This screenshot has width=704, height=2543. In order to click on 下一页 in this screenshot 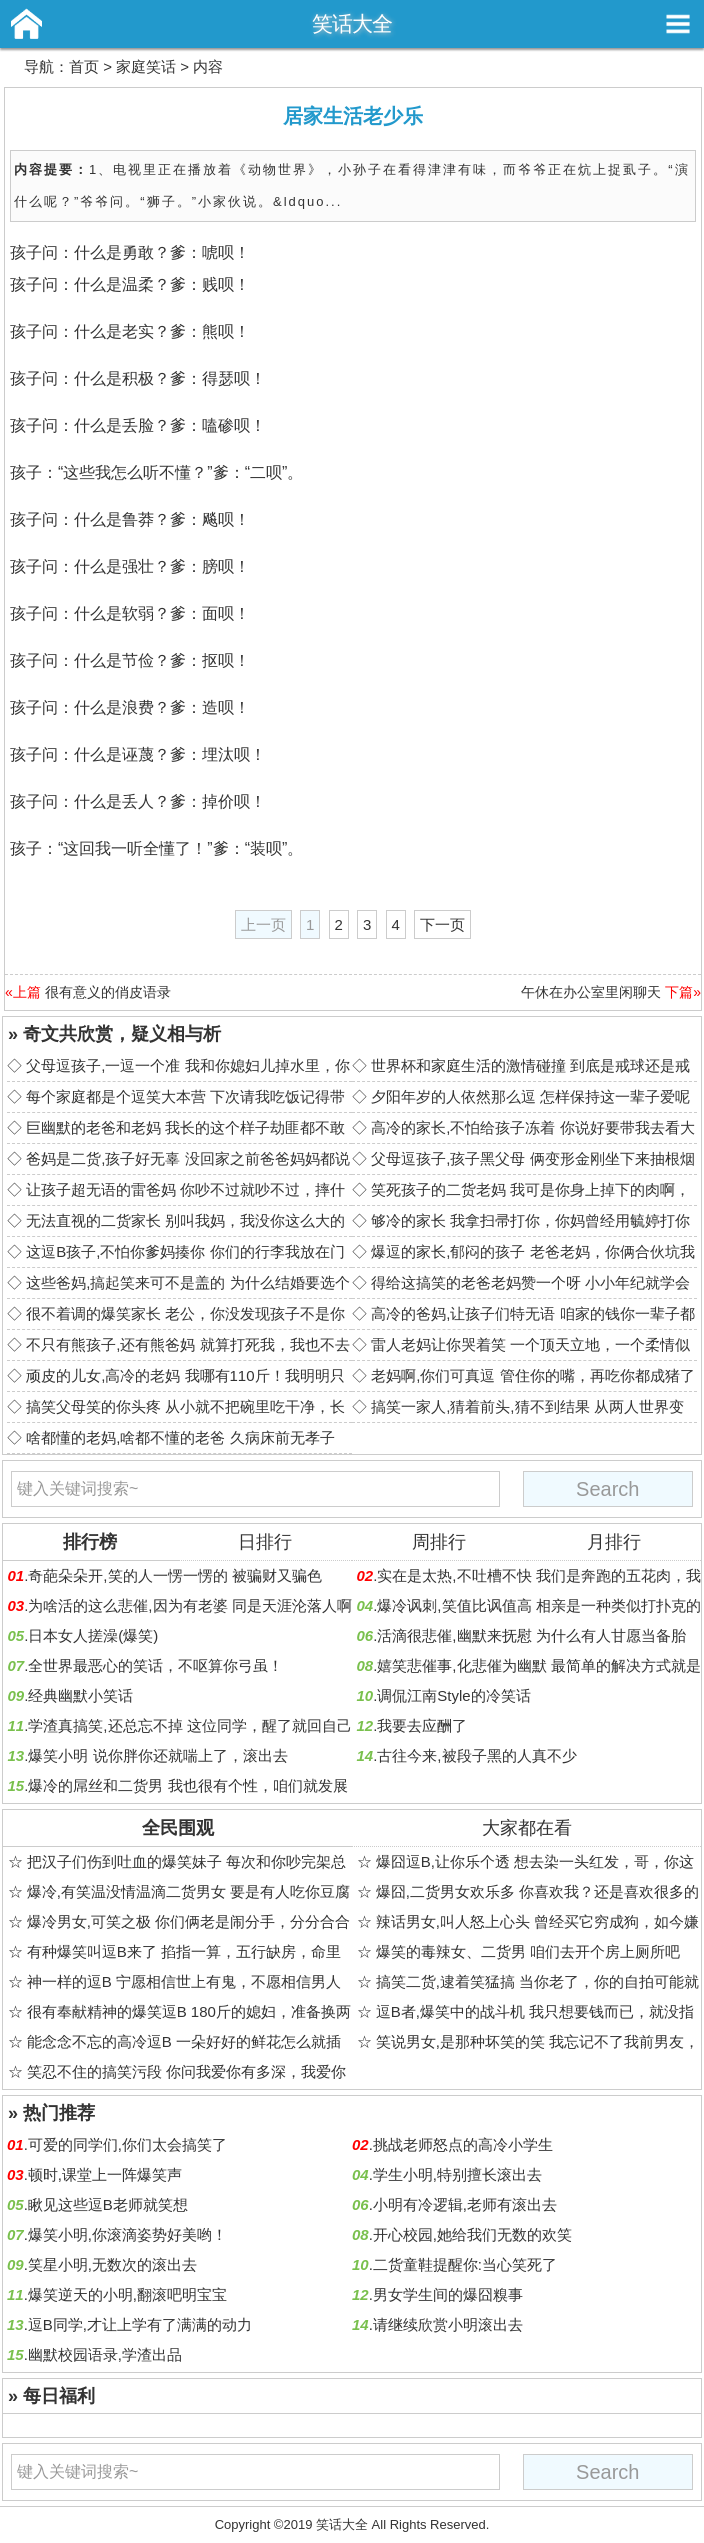, I will do `click(442, 924)`.